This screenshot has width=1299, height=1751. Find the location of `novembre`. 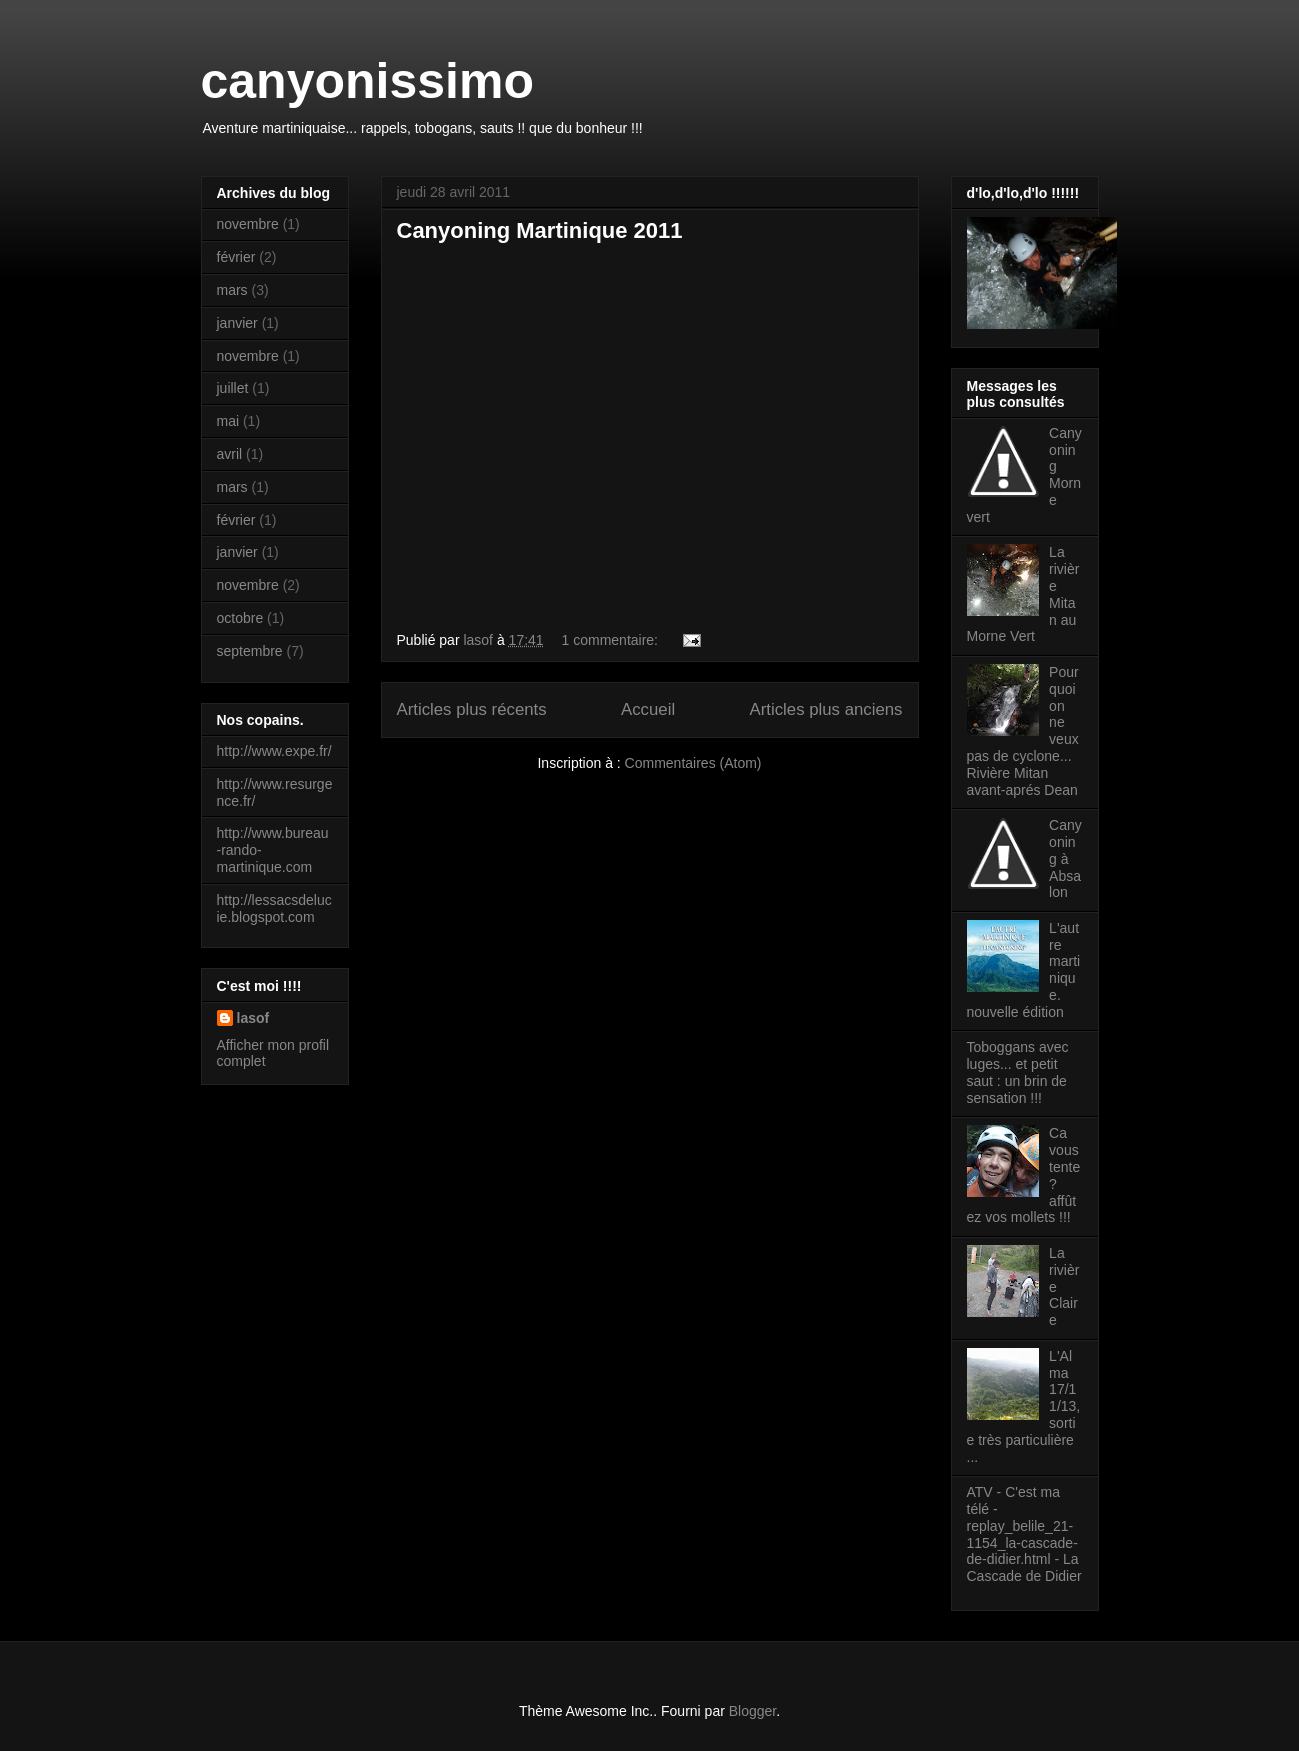

novembre is located at coordinates (248, 224).